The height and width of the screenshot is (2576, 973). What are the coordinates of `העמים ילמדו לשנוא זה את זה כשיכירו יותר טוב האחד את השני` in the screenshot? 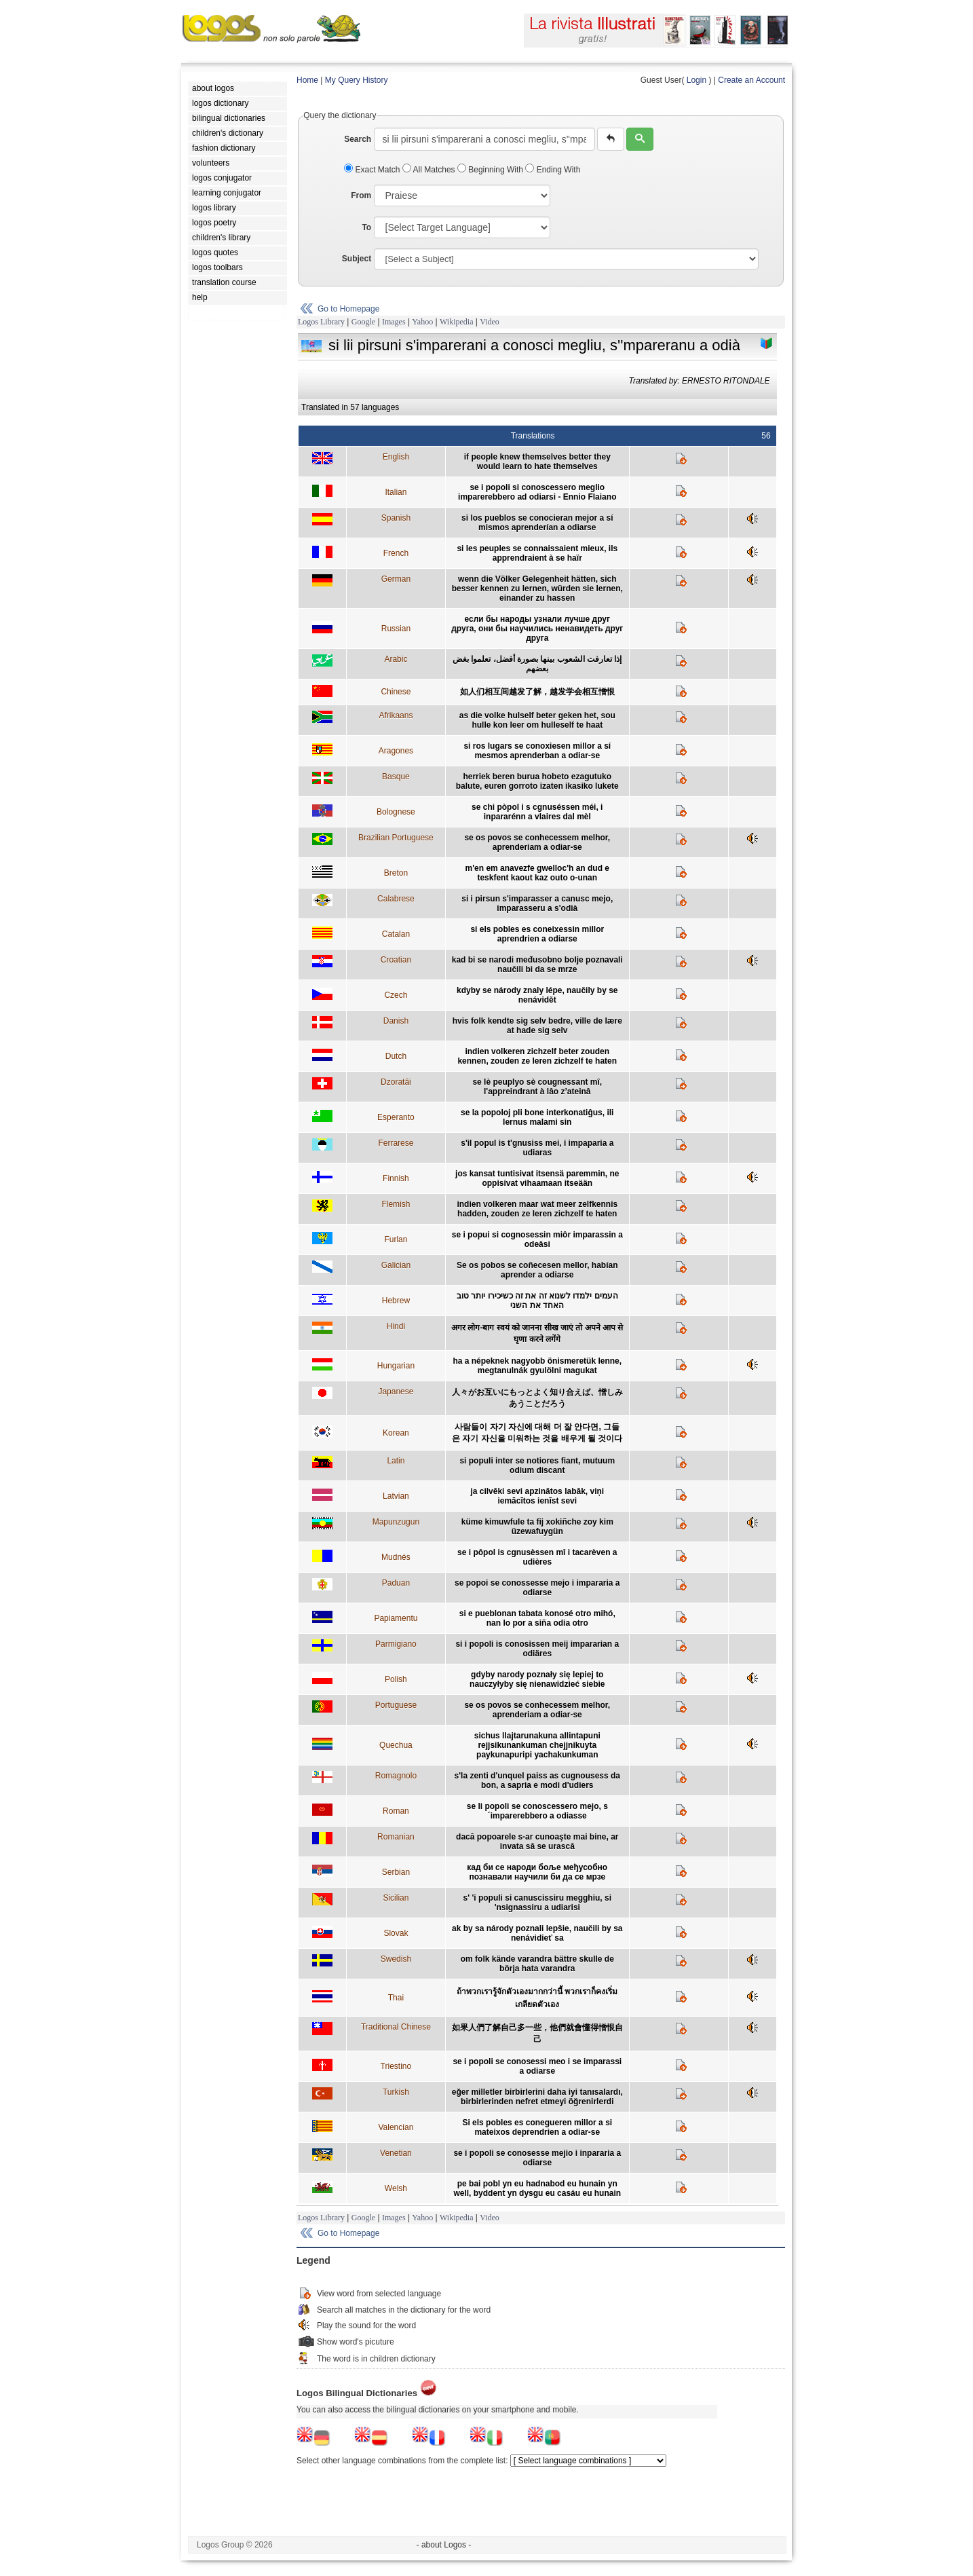 It's located at (537, 1300).